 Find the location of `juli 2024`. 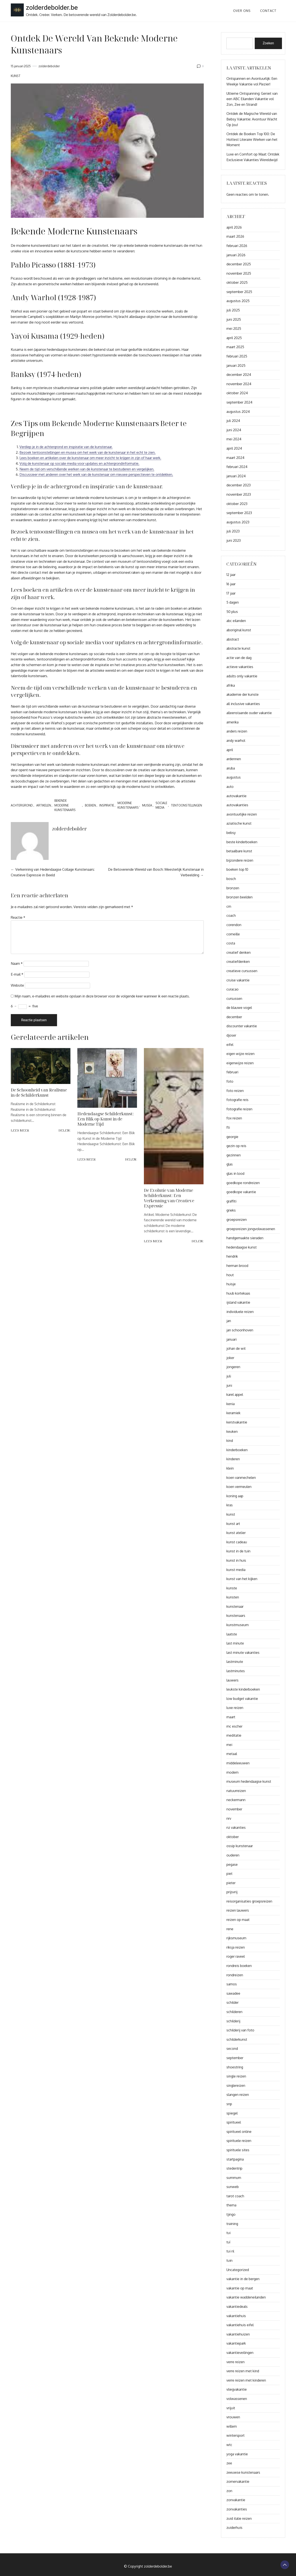

juli 2024 is located at coordinates (233, 420).